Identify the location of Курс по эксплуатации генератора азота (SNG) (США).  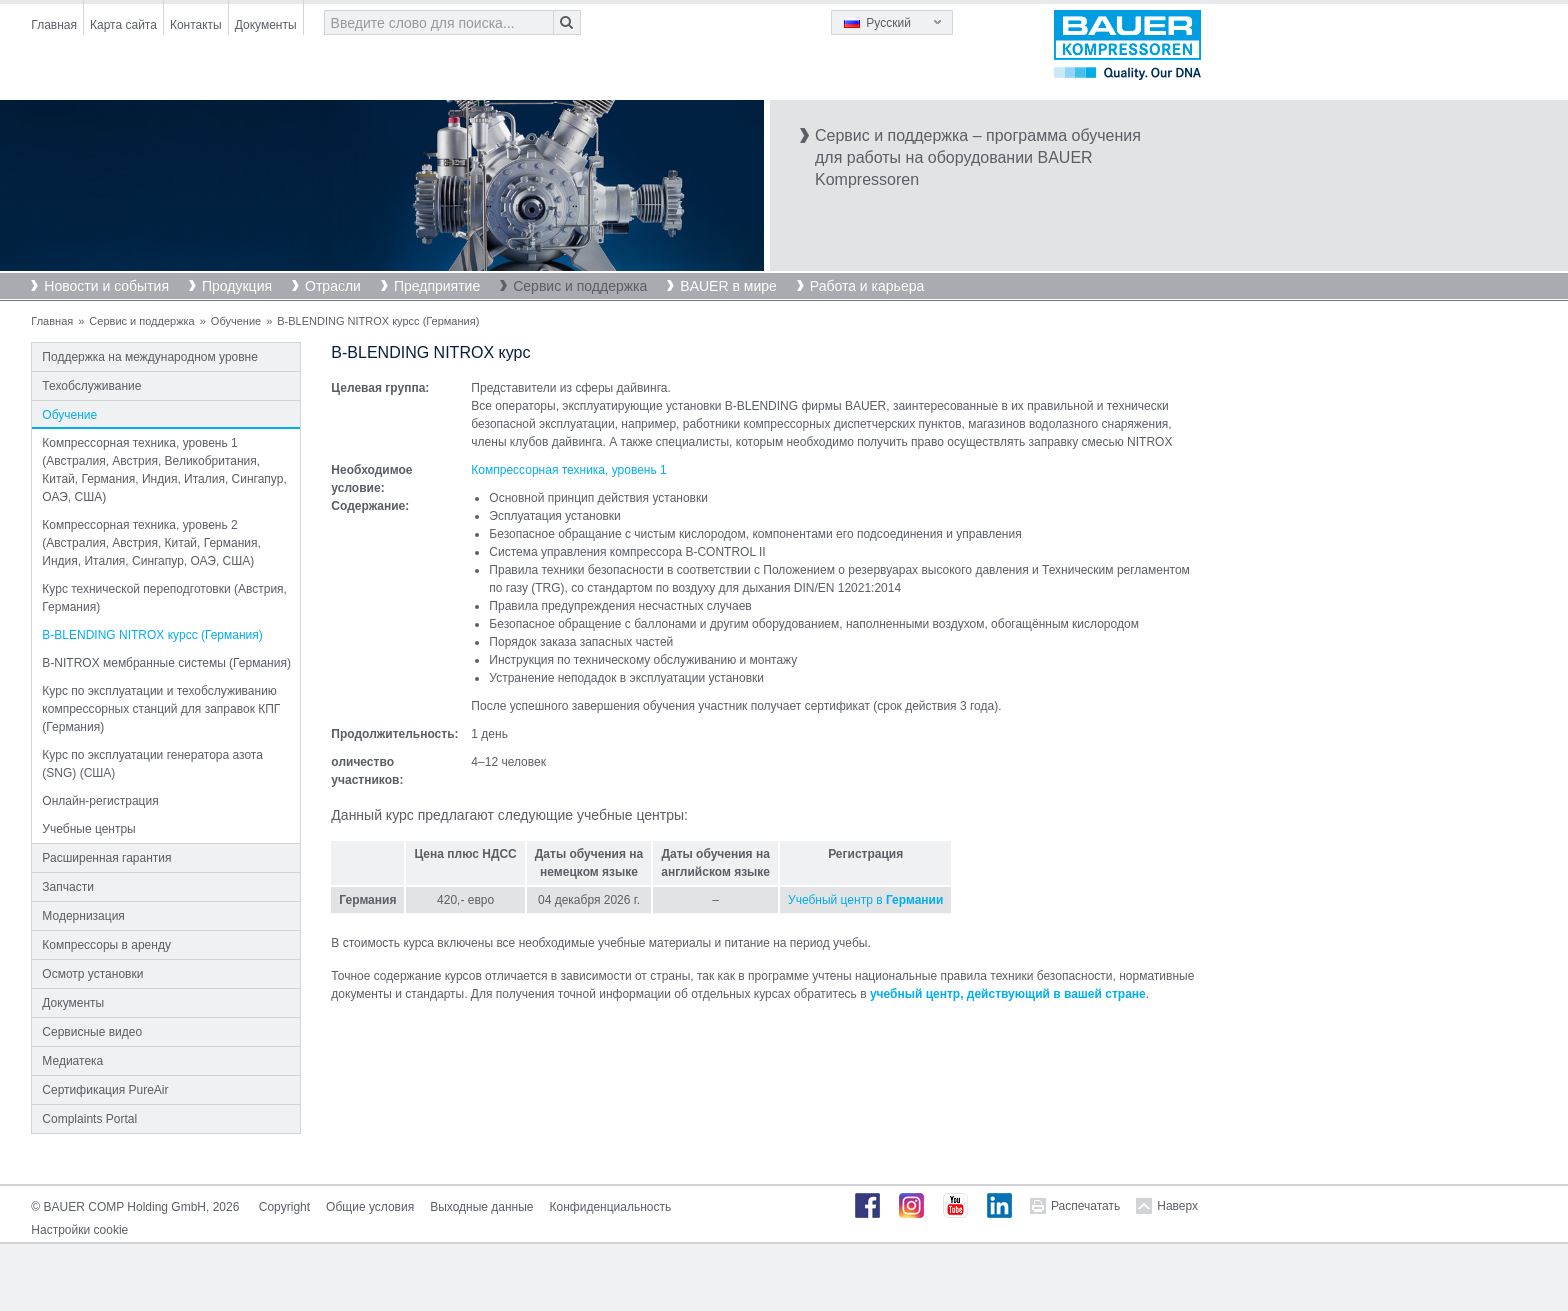
(152, 764).